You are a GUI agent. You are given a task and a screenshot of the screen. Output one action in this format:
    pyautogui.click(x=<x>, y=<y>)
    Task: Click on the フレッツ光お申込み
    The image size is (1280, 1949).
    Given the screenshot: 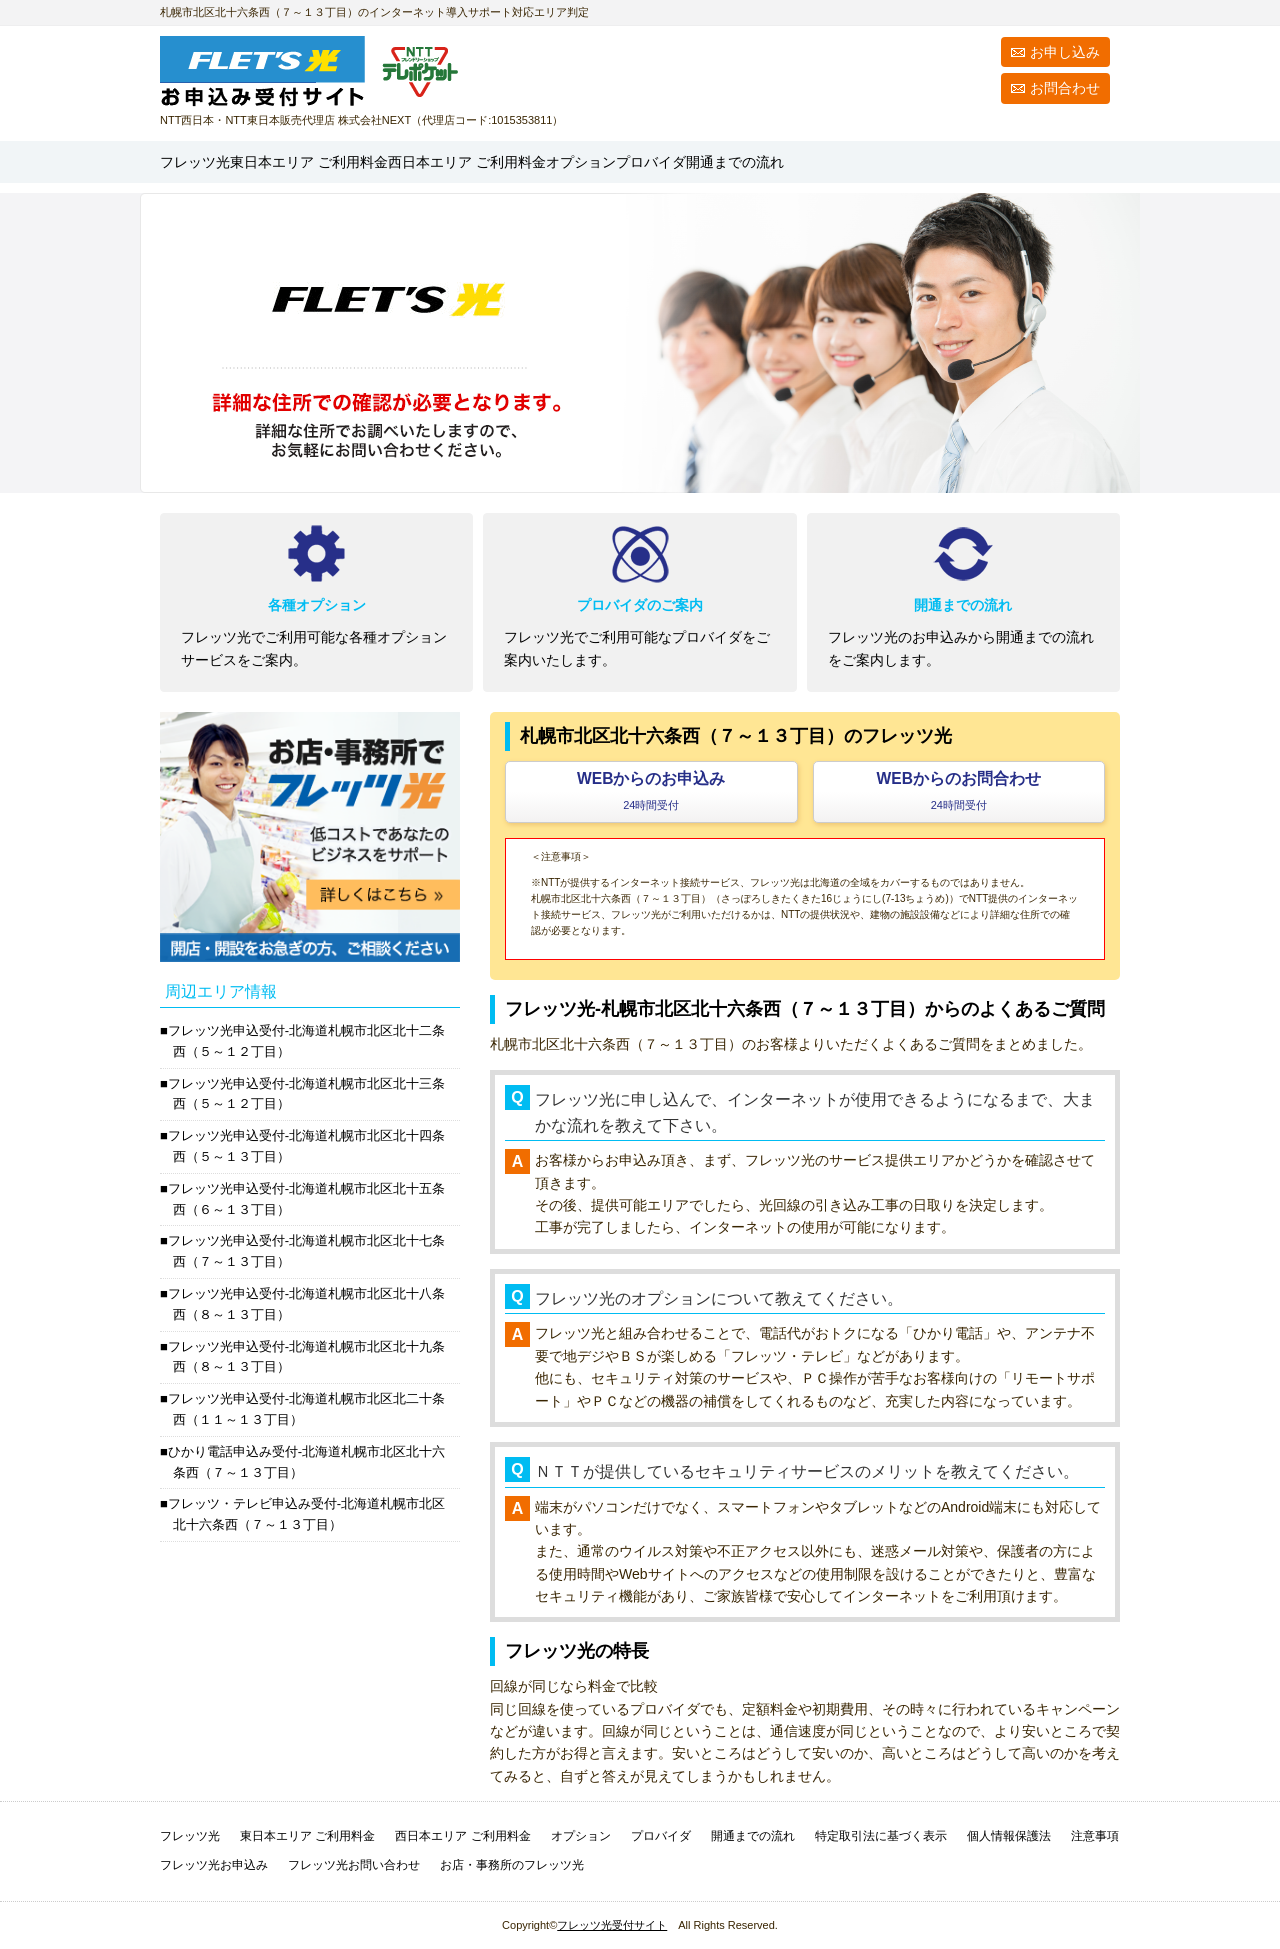 What is the action you would take?
    pyautogui.click(x=214, y=1865)
    